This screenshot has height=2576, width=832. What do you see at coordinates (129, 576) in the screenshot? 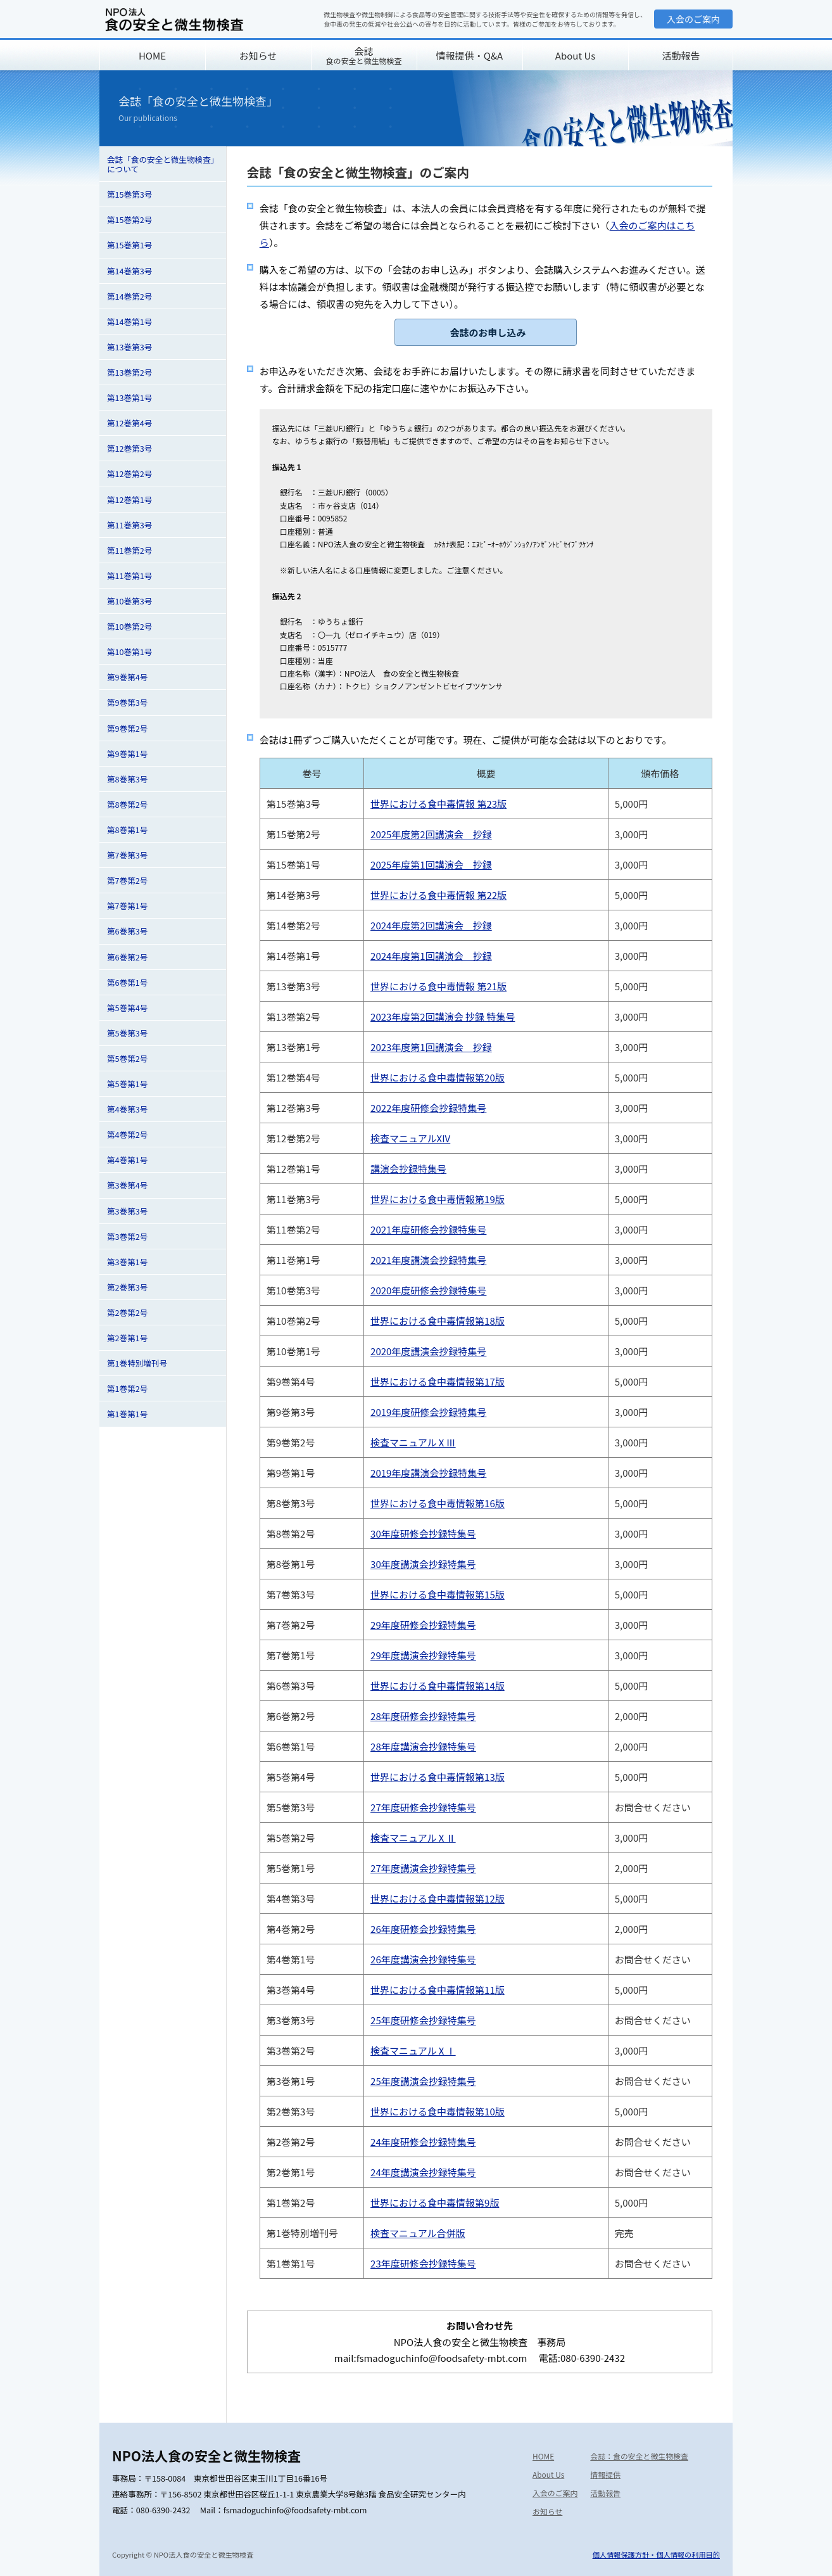
I see `第11巻第1号` at bounding box center [129, 576].